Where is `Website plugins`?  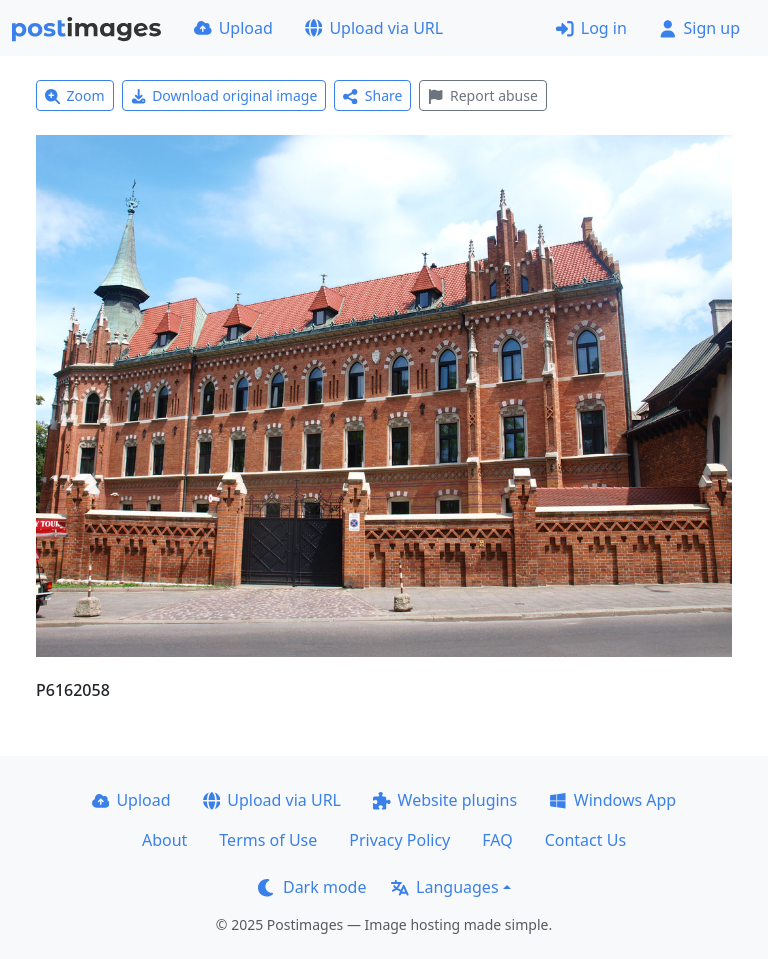
Website plugins is located at coordinates (445, 800).